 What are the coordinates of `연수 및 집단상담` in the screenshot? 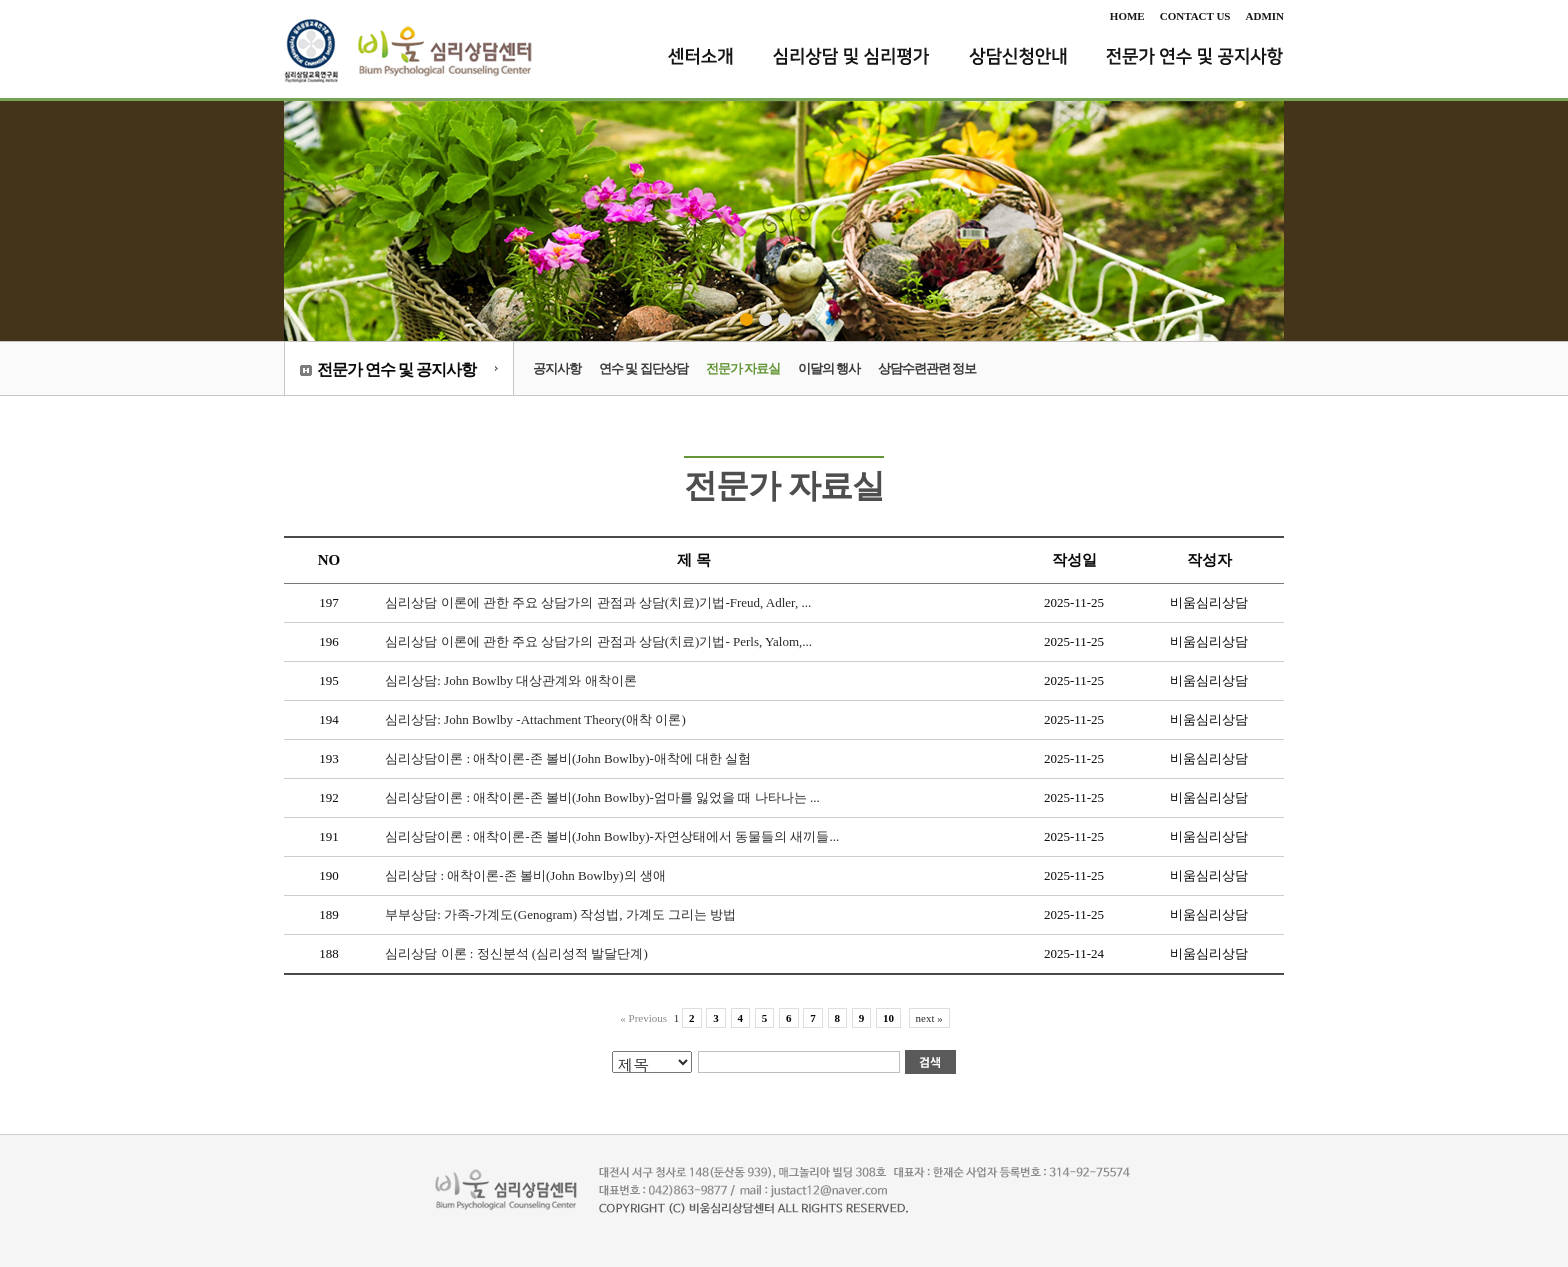 It's located at (643, 368).